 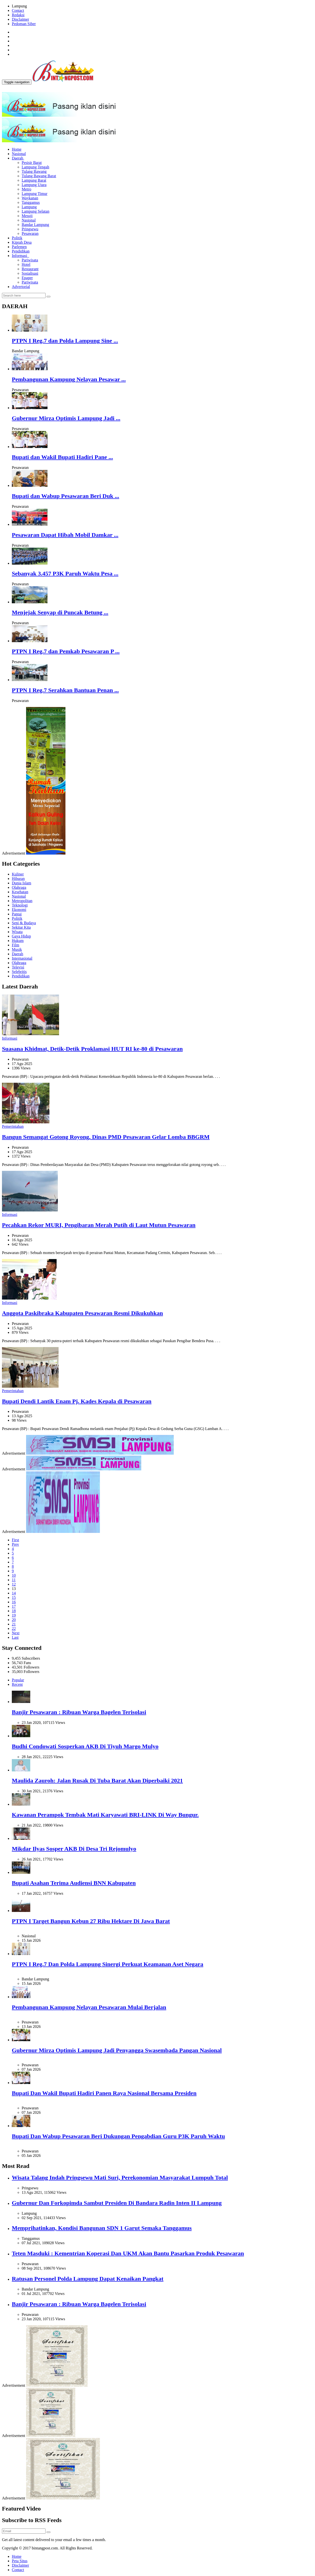 What do you see at coordinates (102, 2228) in the screenshot?
I see `Memprihatinkan, Kondisi Bangunan SDN 1 Garut Semaka Tanggamus` at bounding box center [102, 2228].